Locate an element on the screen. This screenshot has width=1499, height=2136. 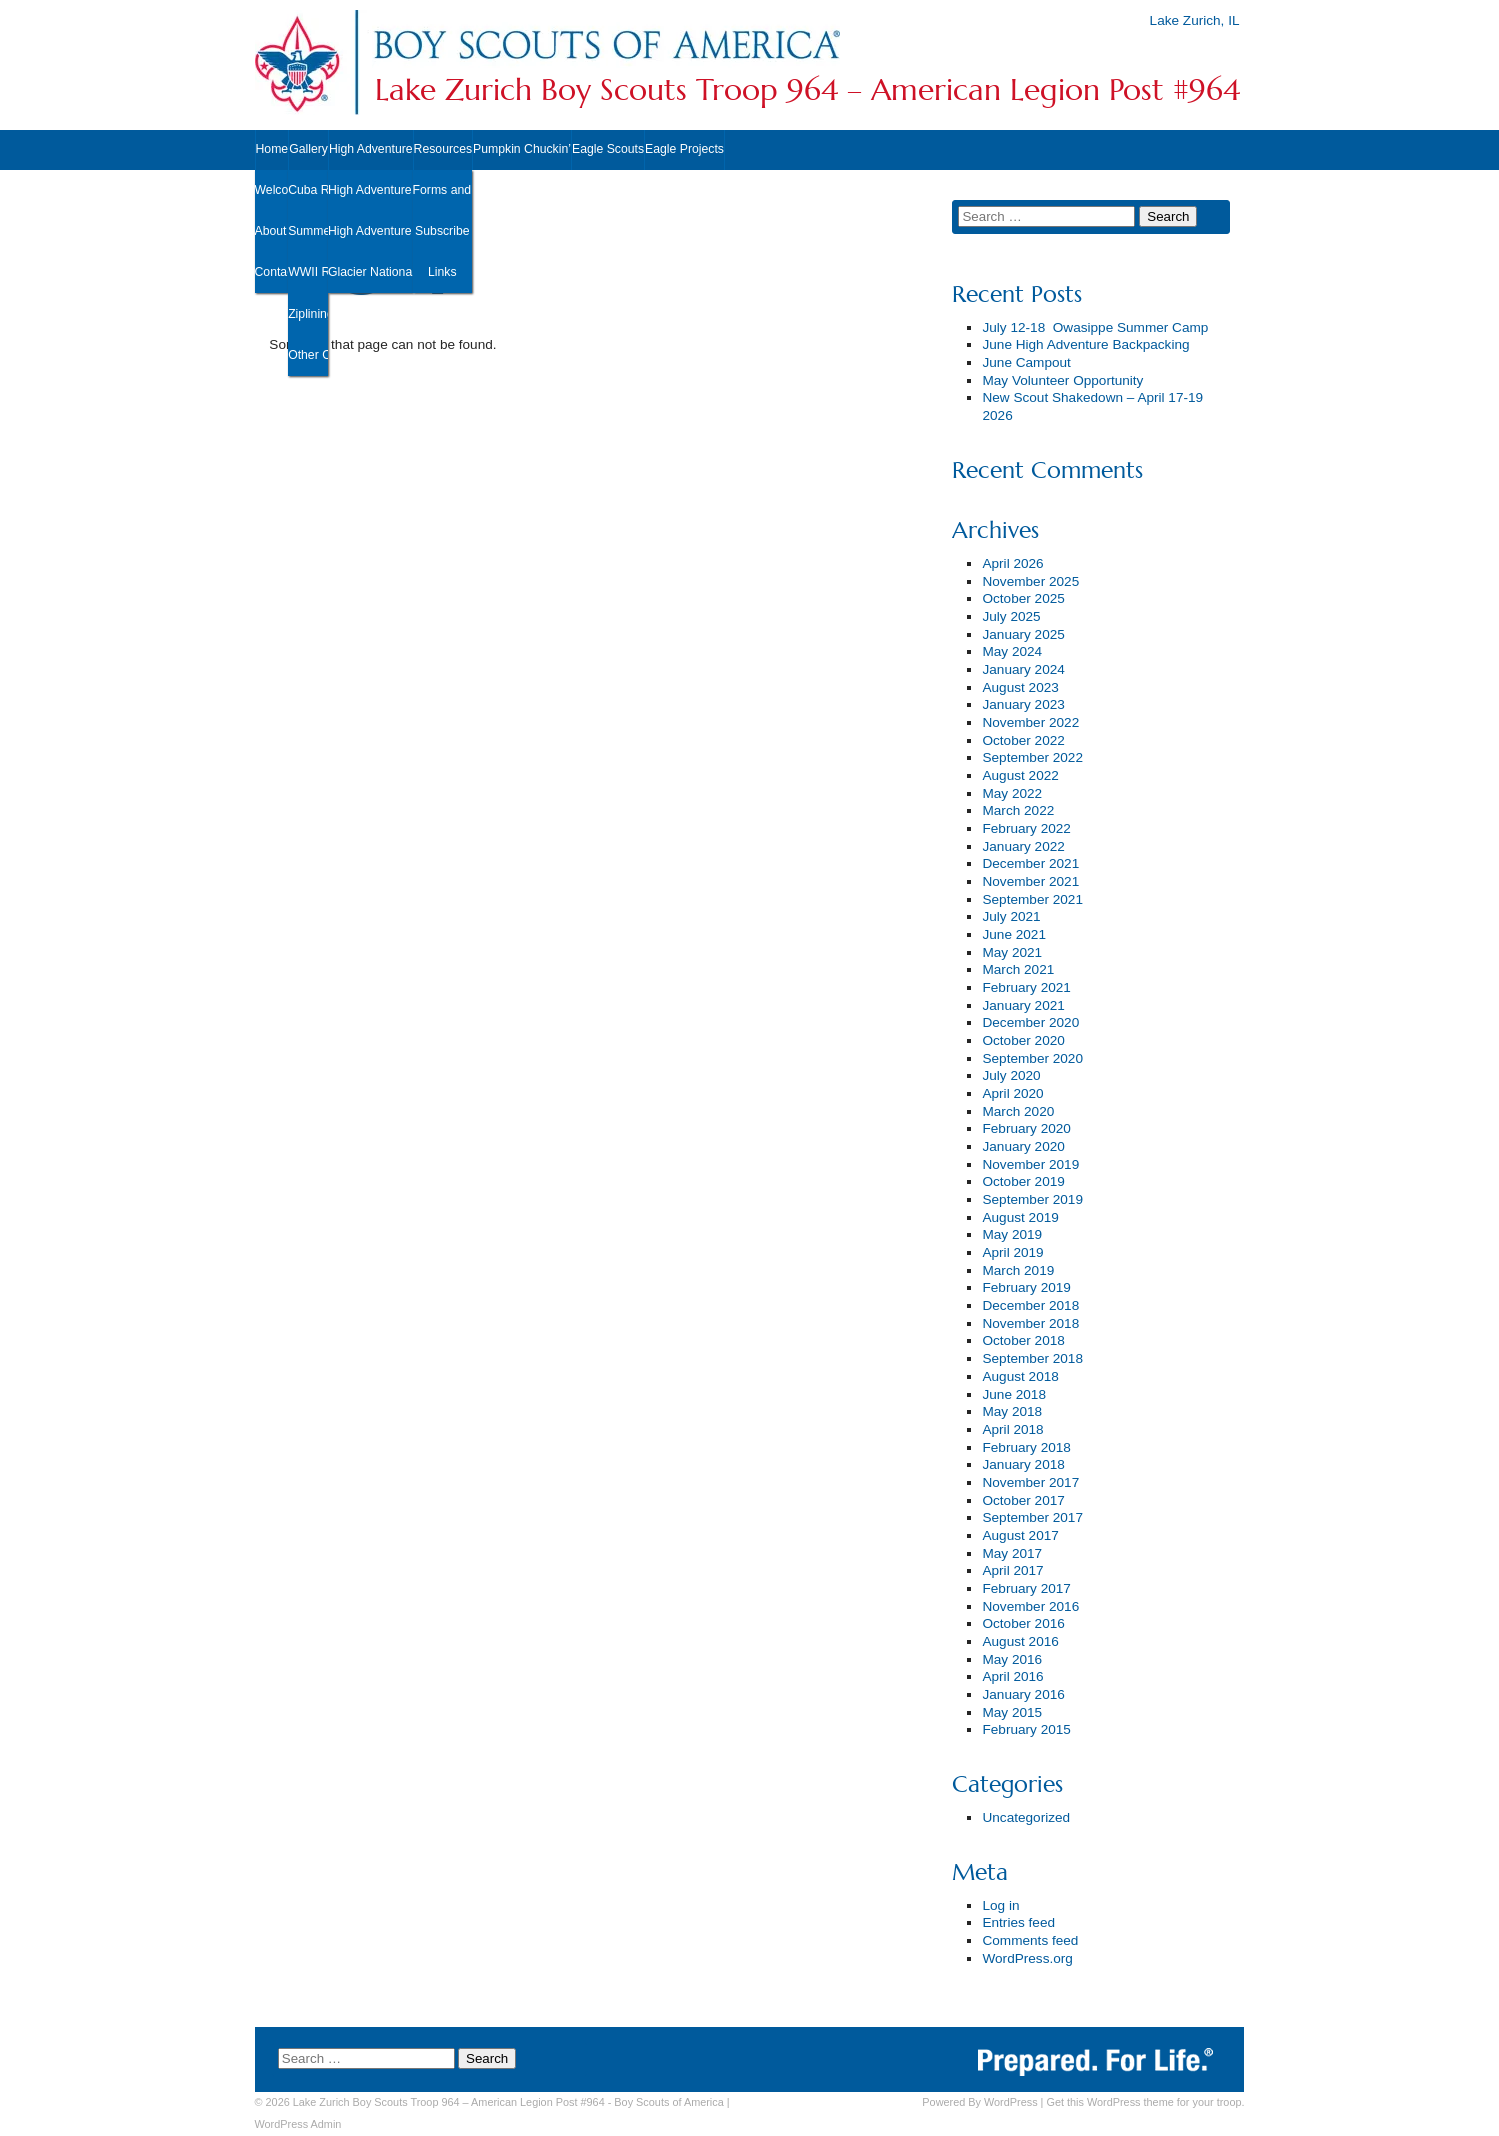
September 2022 is located at coordinates (1032, 757).